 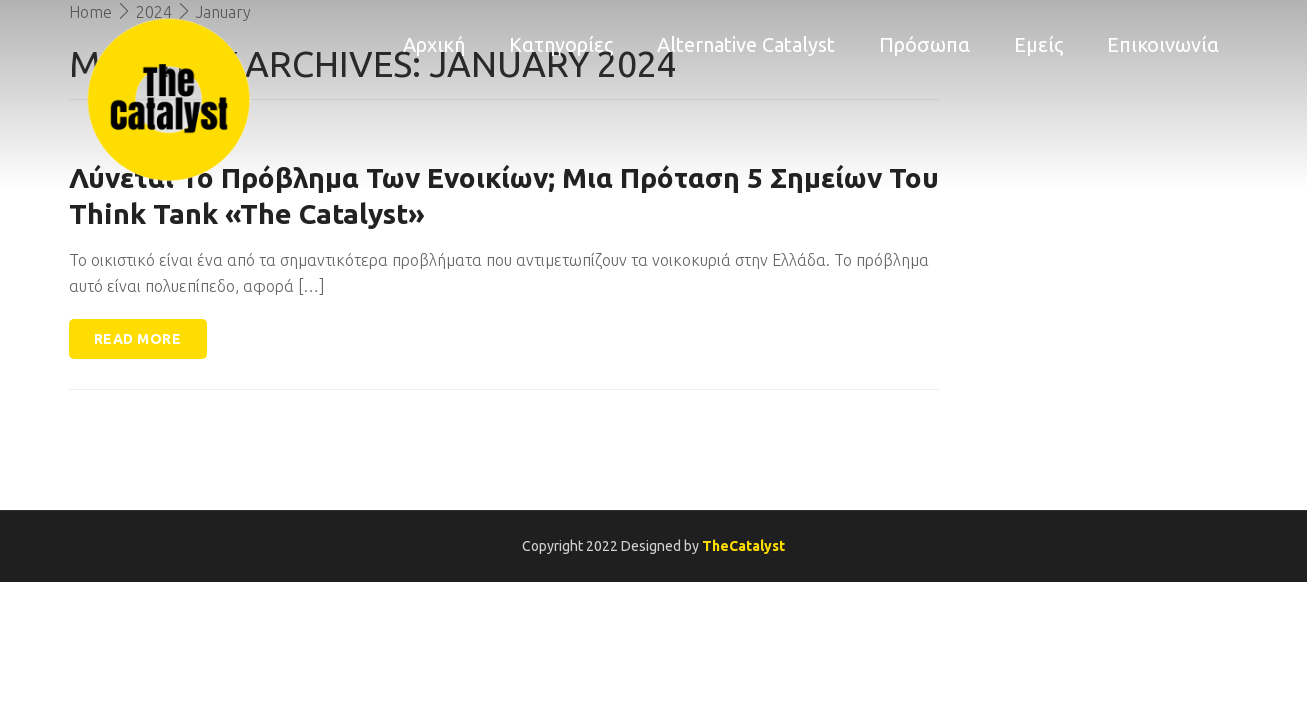 I want to click on Κατηγορίες, so click(x=561, y=44).